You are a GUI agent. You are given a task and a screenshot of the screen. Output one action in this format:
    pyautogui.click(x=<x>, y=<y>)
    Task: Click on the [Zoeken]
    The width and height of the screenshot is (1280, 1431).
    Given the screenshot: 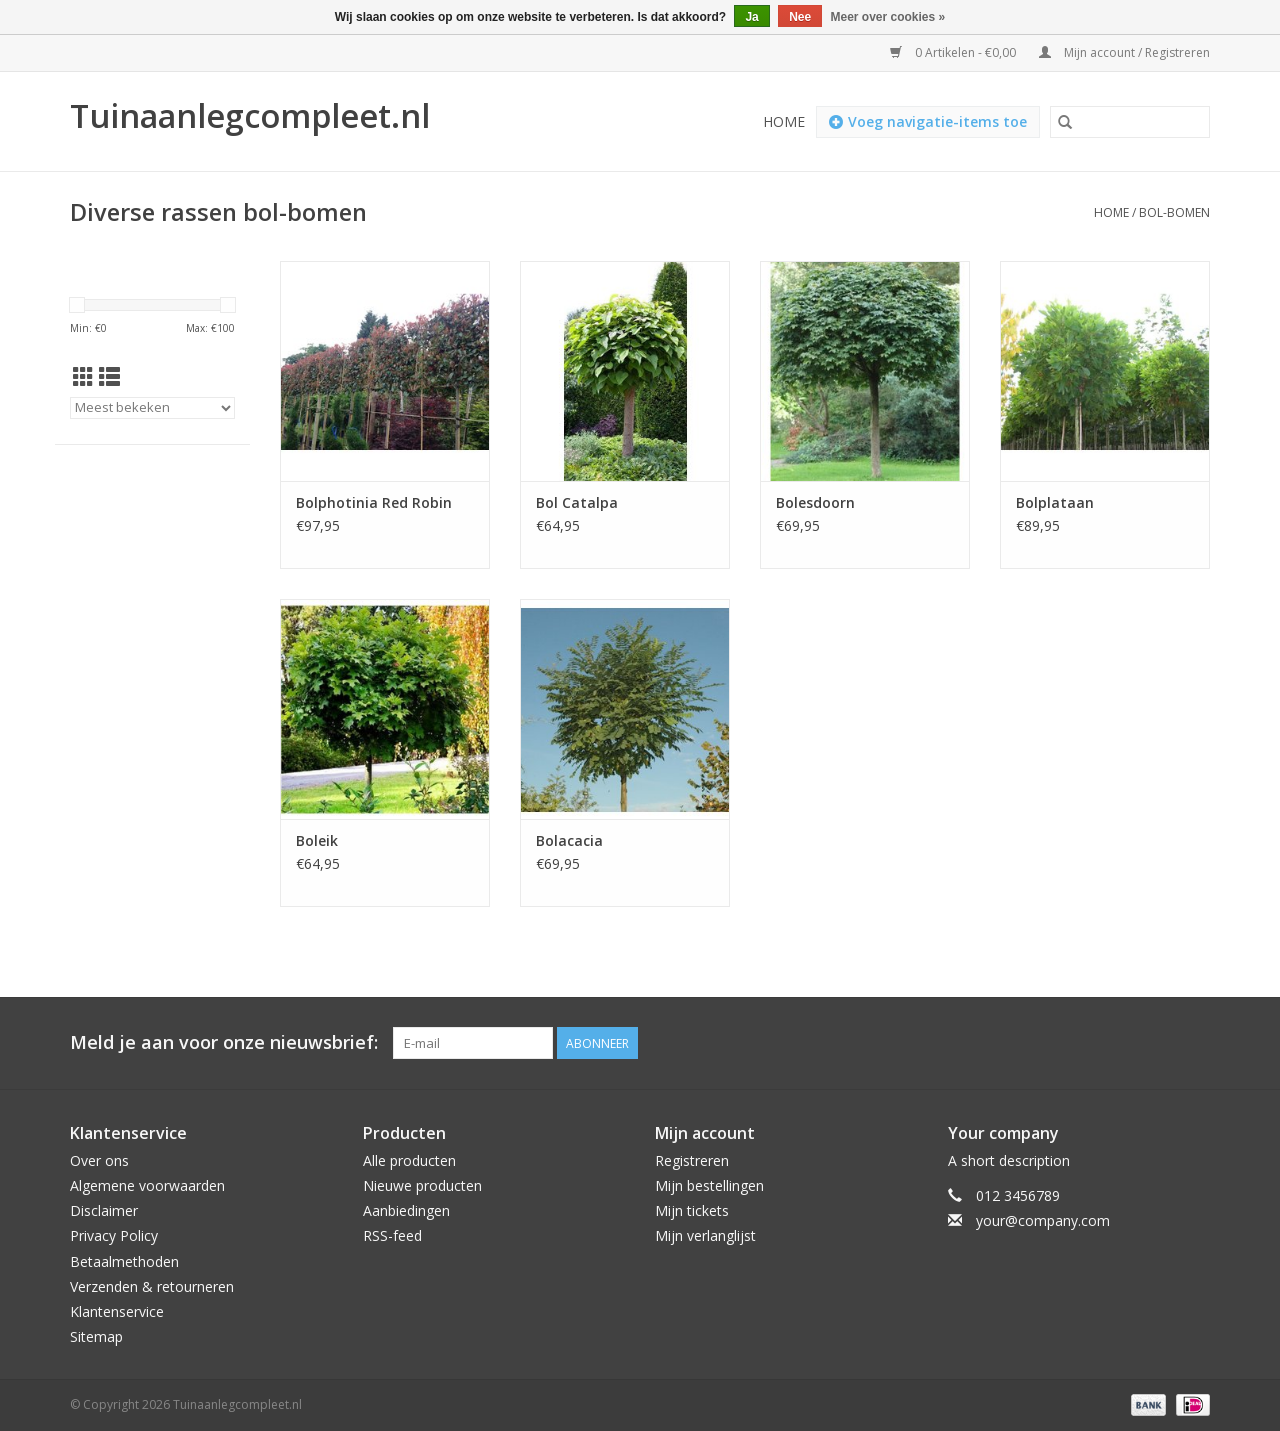 What is the action you would take?
    pyautogui.click(x=1130, y=122)
    